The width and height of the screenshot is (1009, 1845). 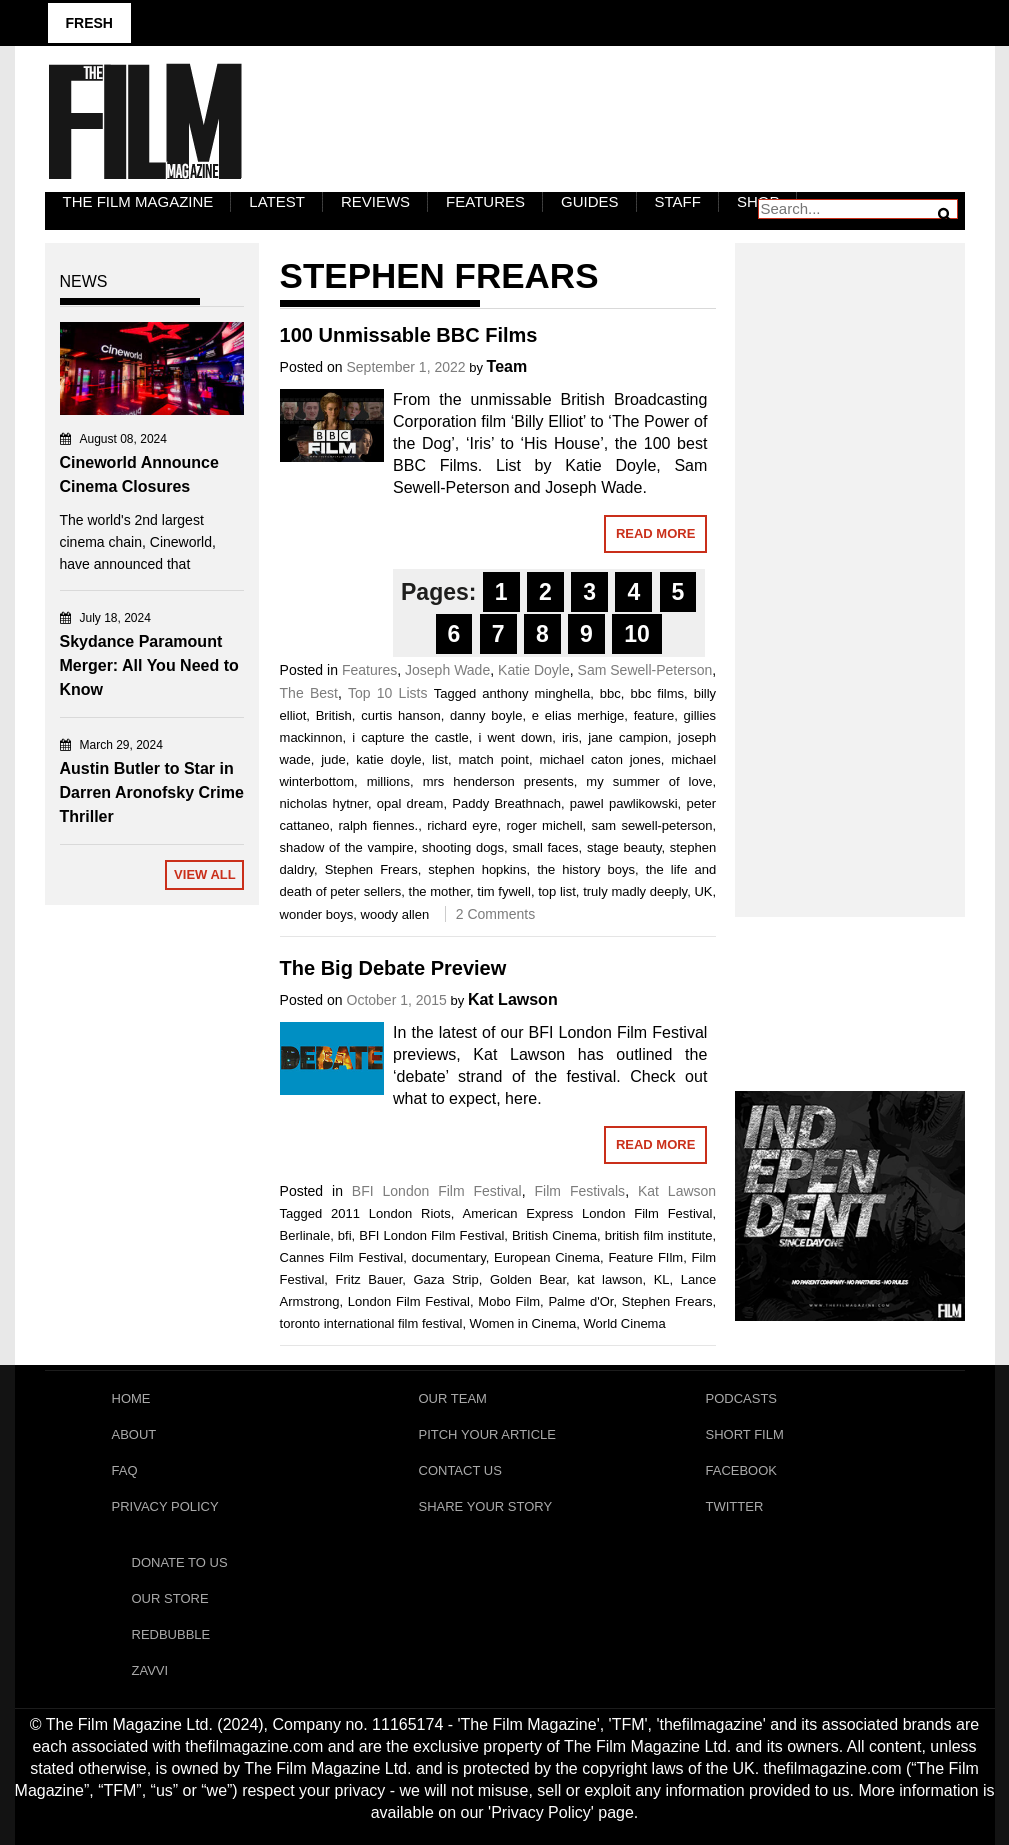 What do you see at coordinates (586, 869) in the screenshot?
I see `the history boys` at bounding box center [586, 869].